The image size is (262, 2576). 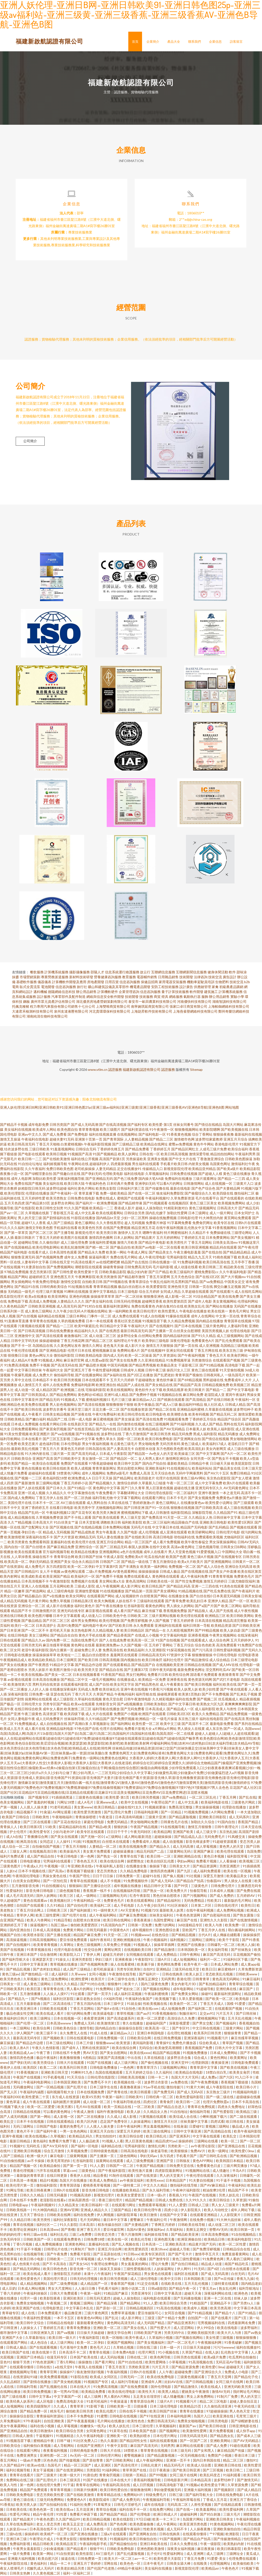 I want to click on a片网站a片网站, so click(x=165, y=1729).